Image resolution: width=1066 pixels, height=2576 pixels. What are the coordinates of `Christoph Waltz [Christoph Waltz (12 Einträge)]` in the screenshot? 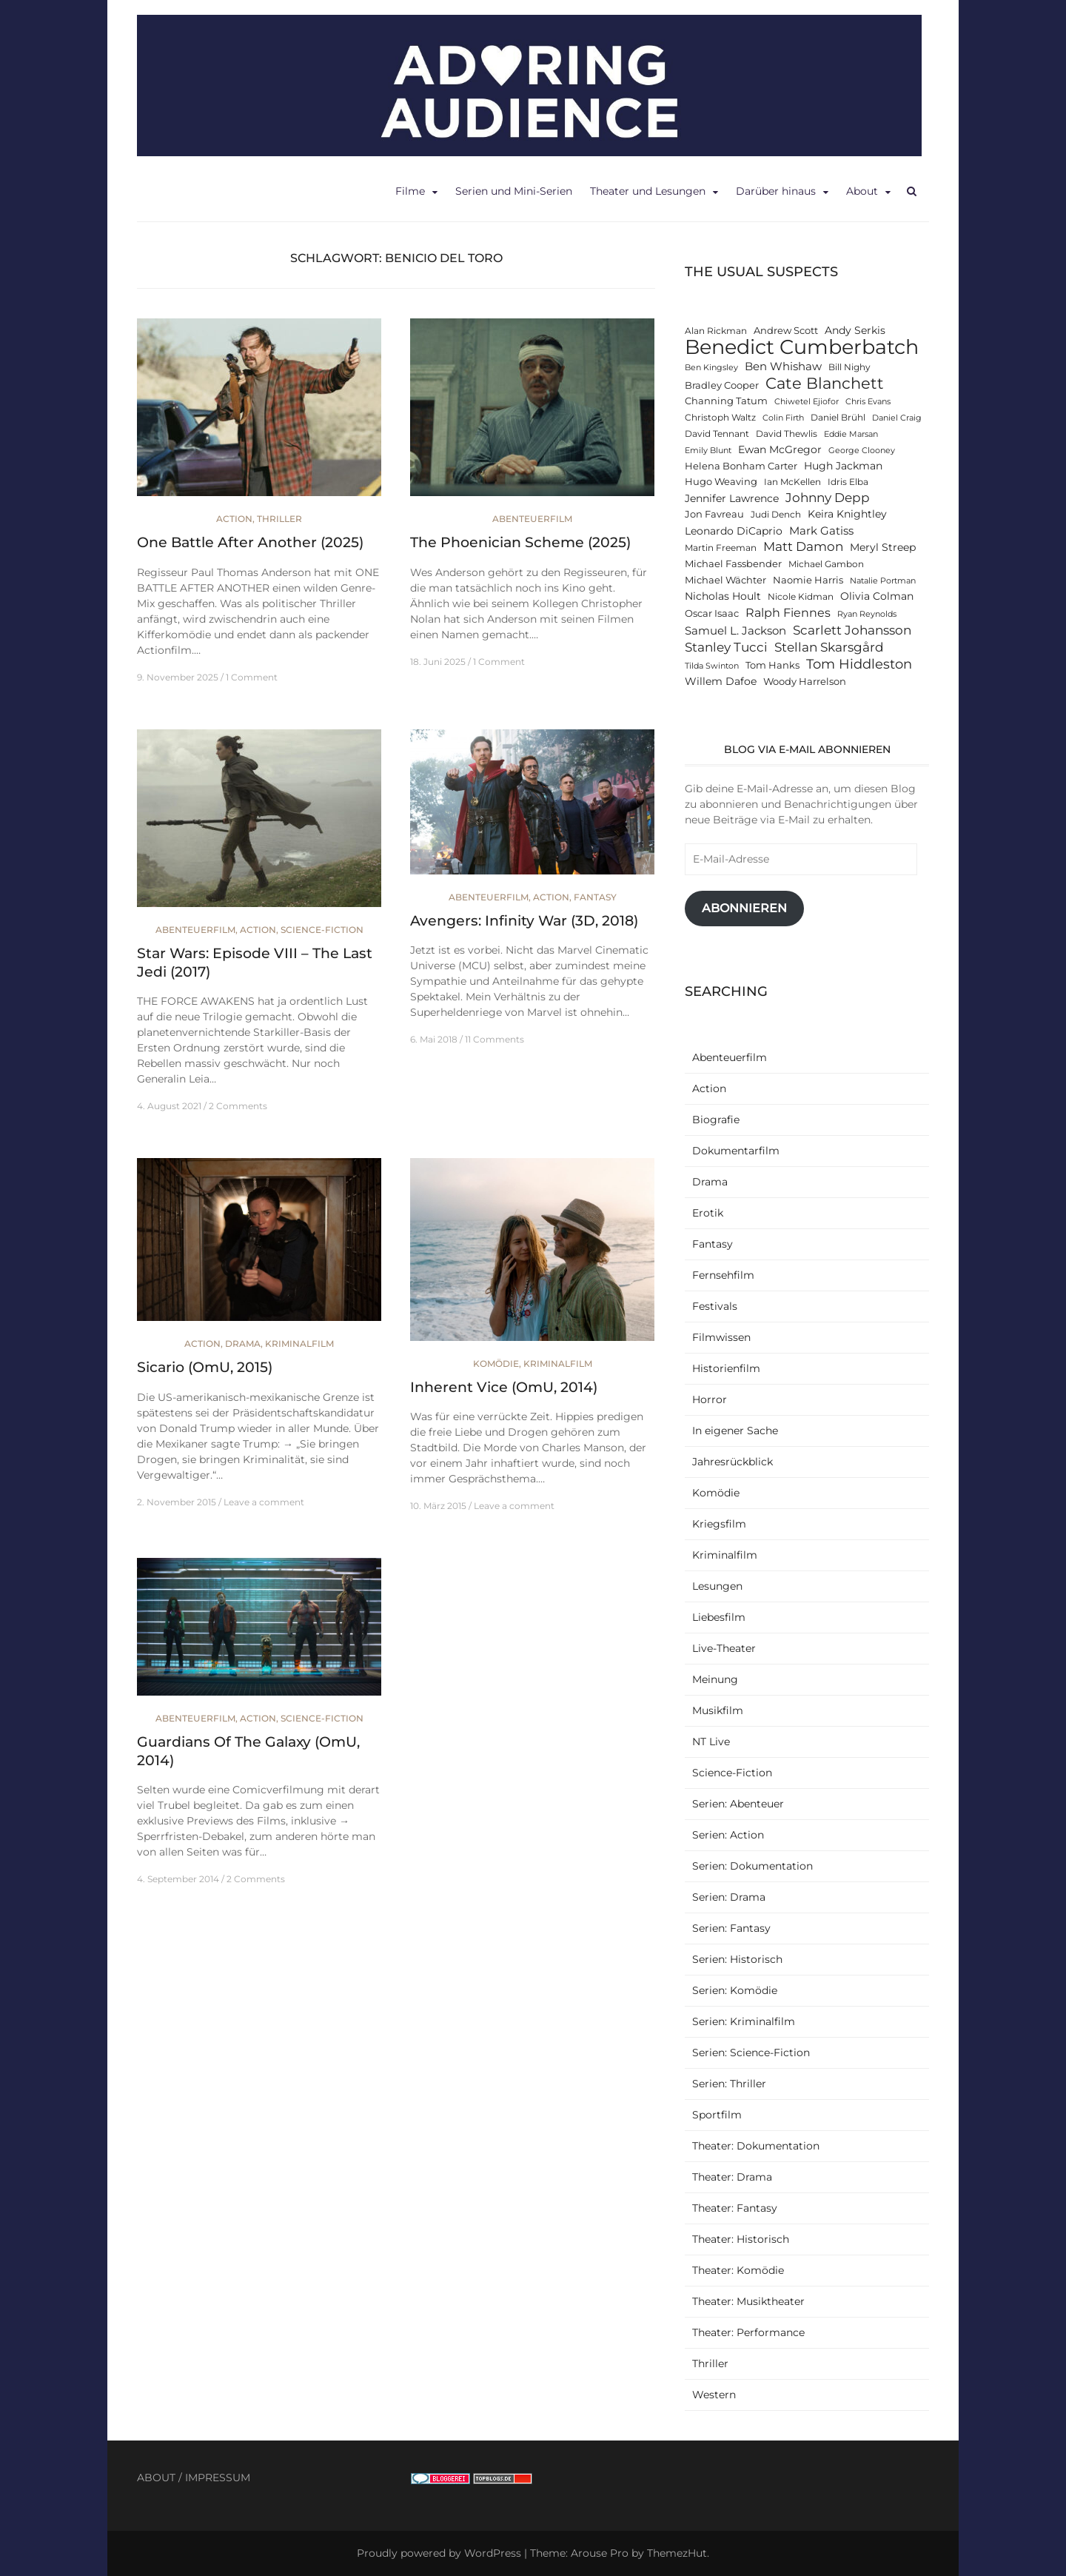 It's located at (720, 417).